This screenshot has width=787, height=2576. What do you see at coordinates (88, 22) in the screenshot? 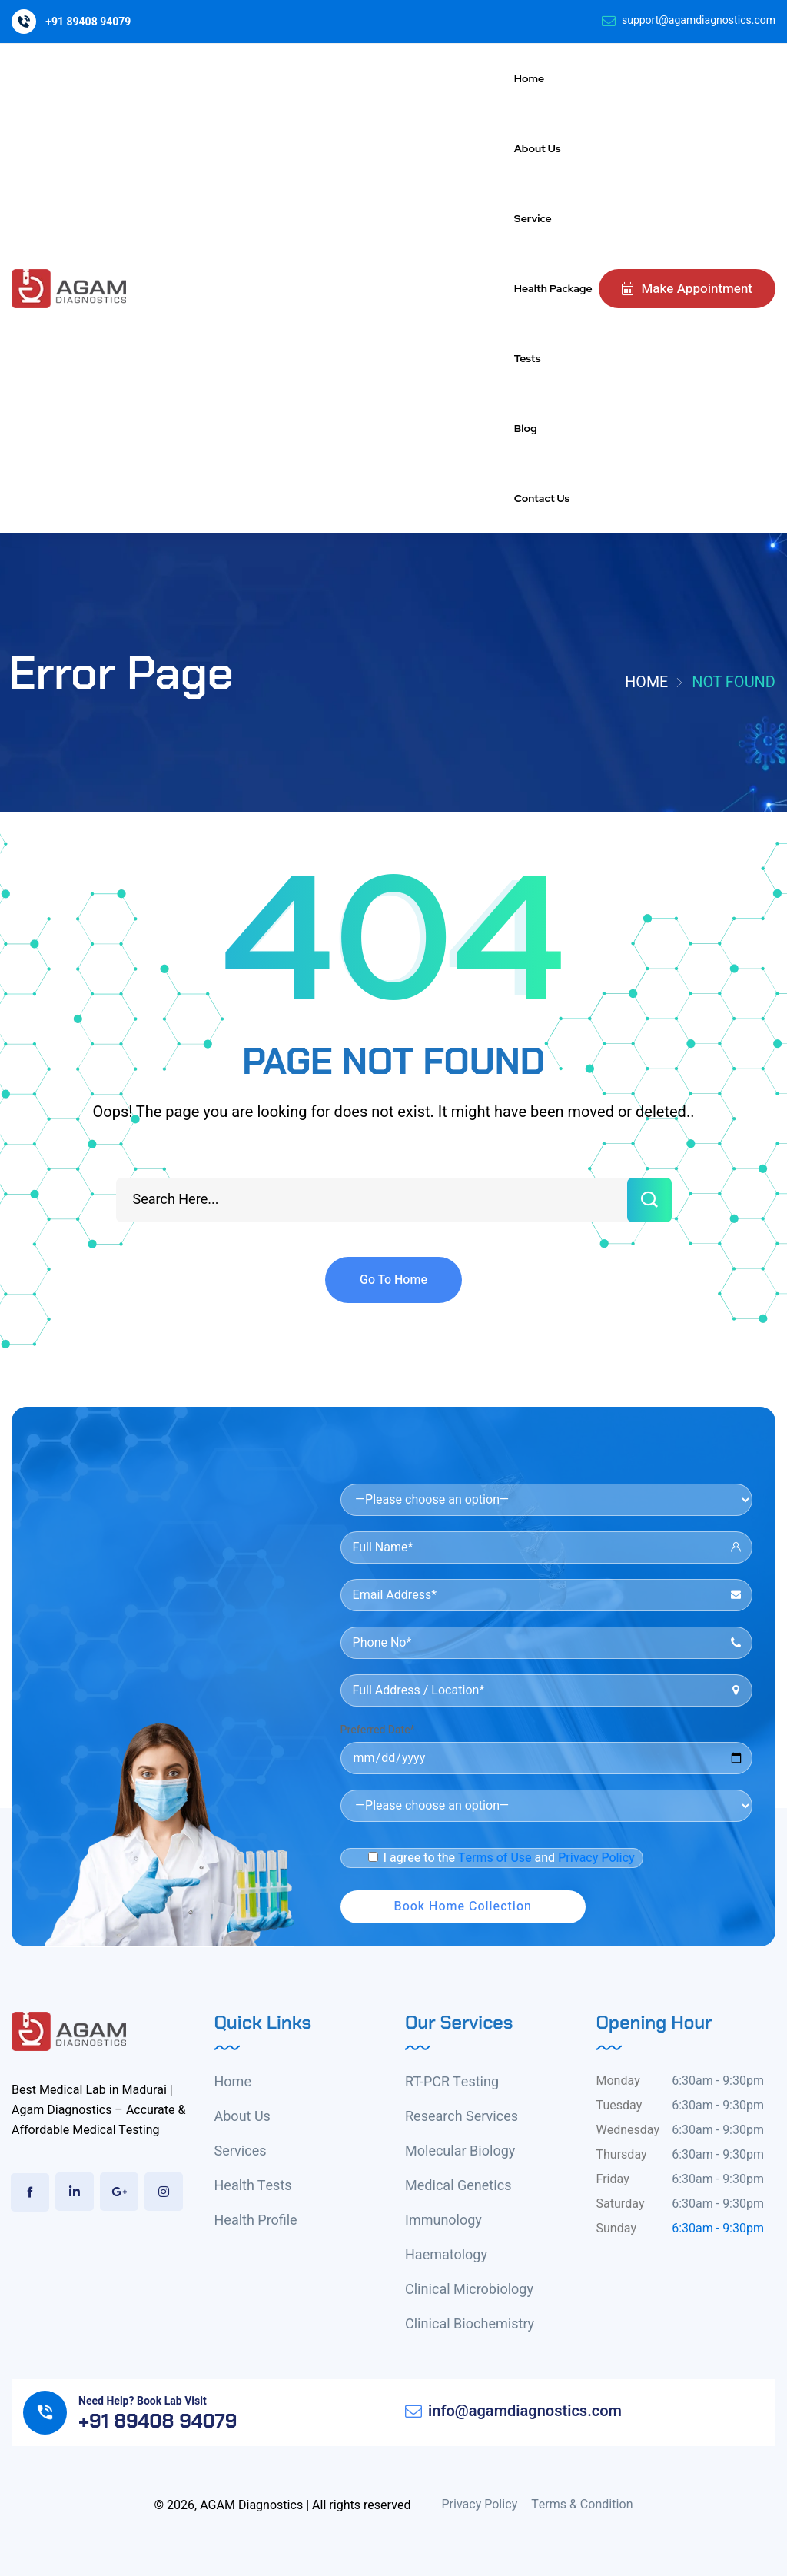
I see `+91 89408 94079` at bounding box center [88, 22].